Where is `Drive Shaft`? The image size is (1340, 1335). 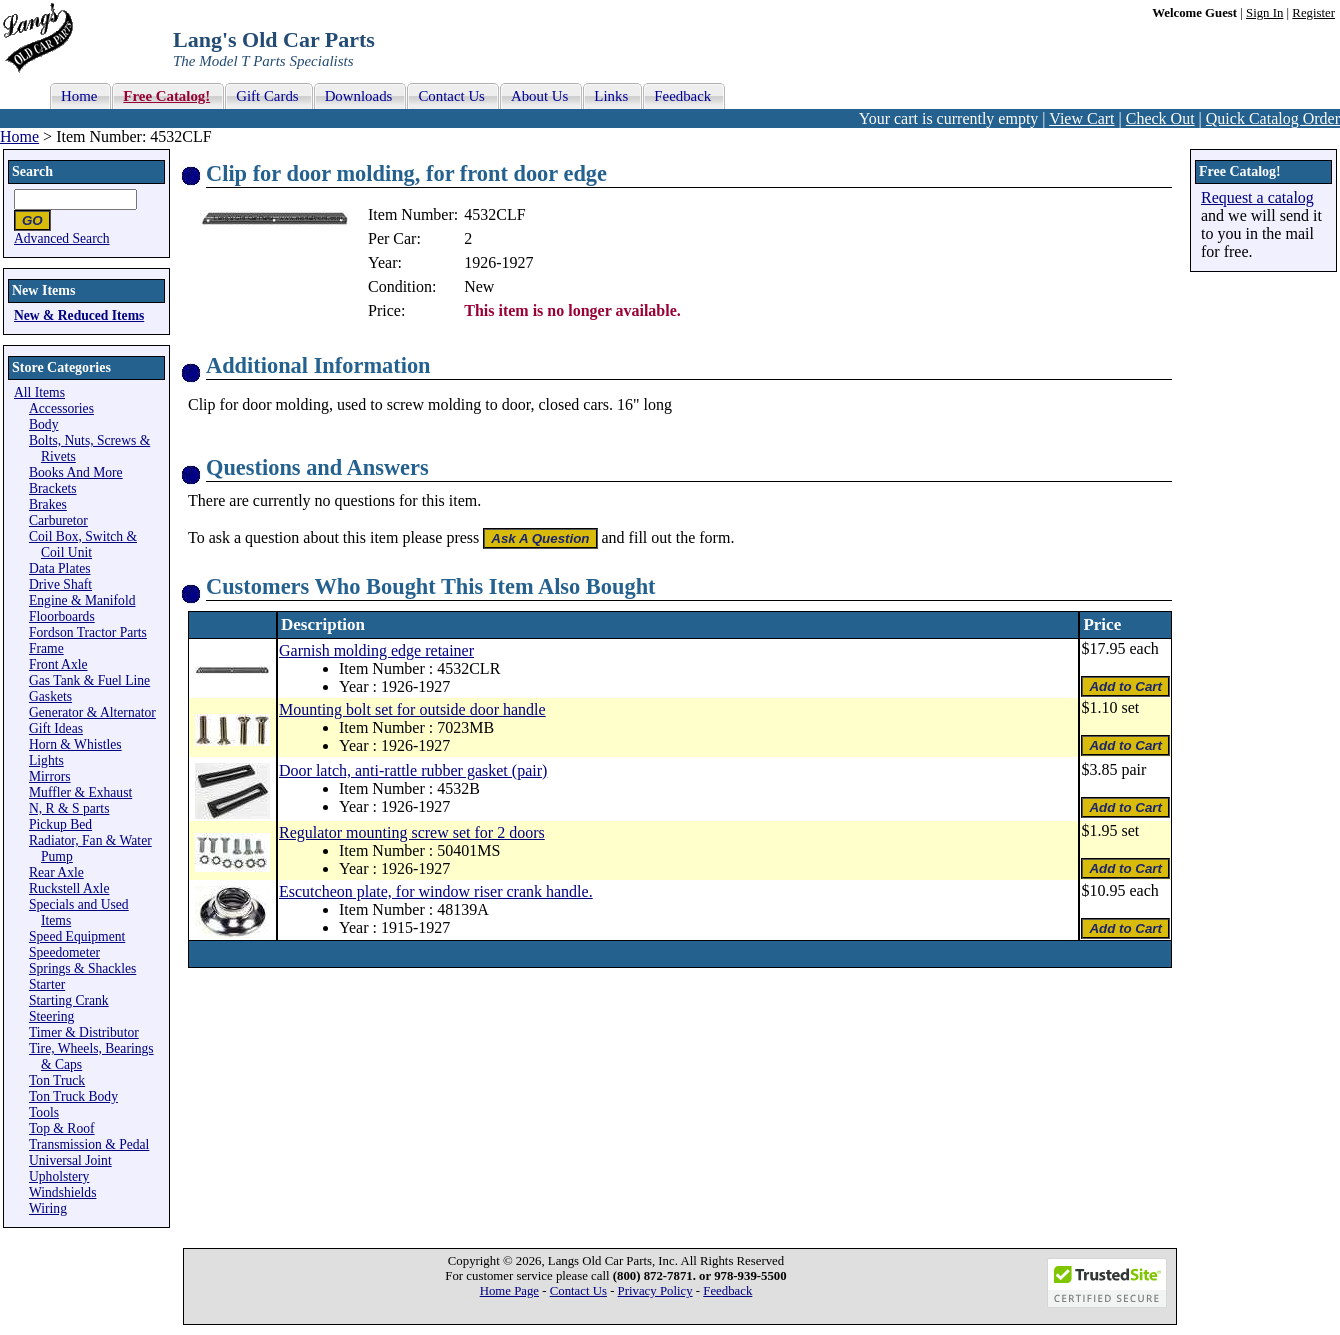
Drive Shaft is located at coordinates (60, 584).